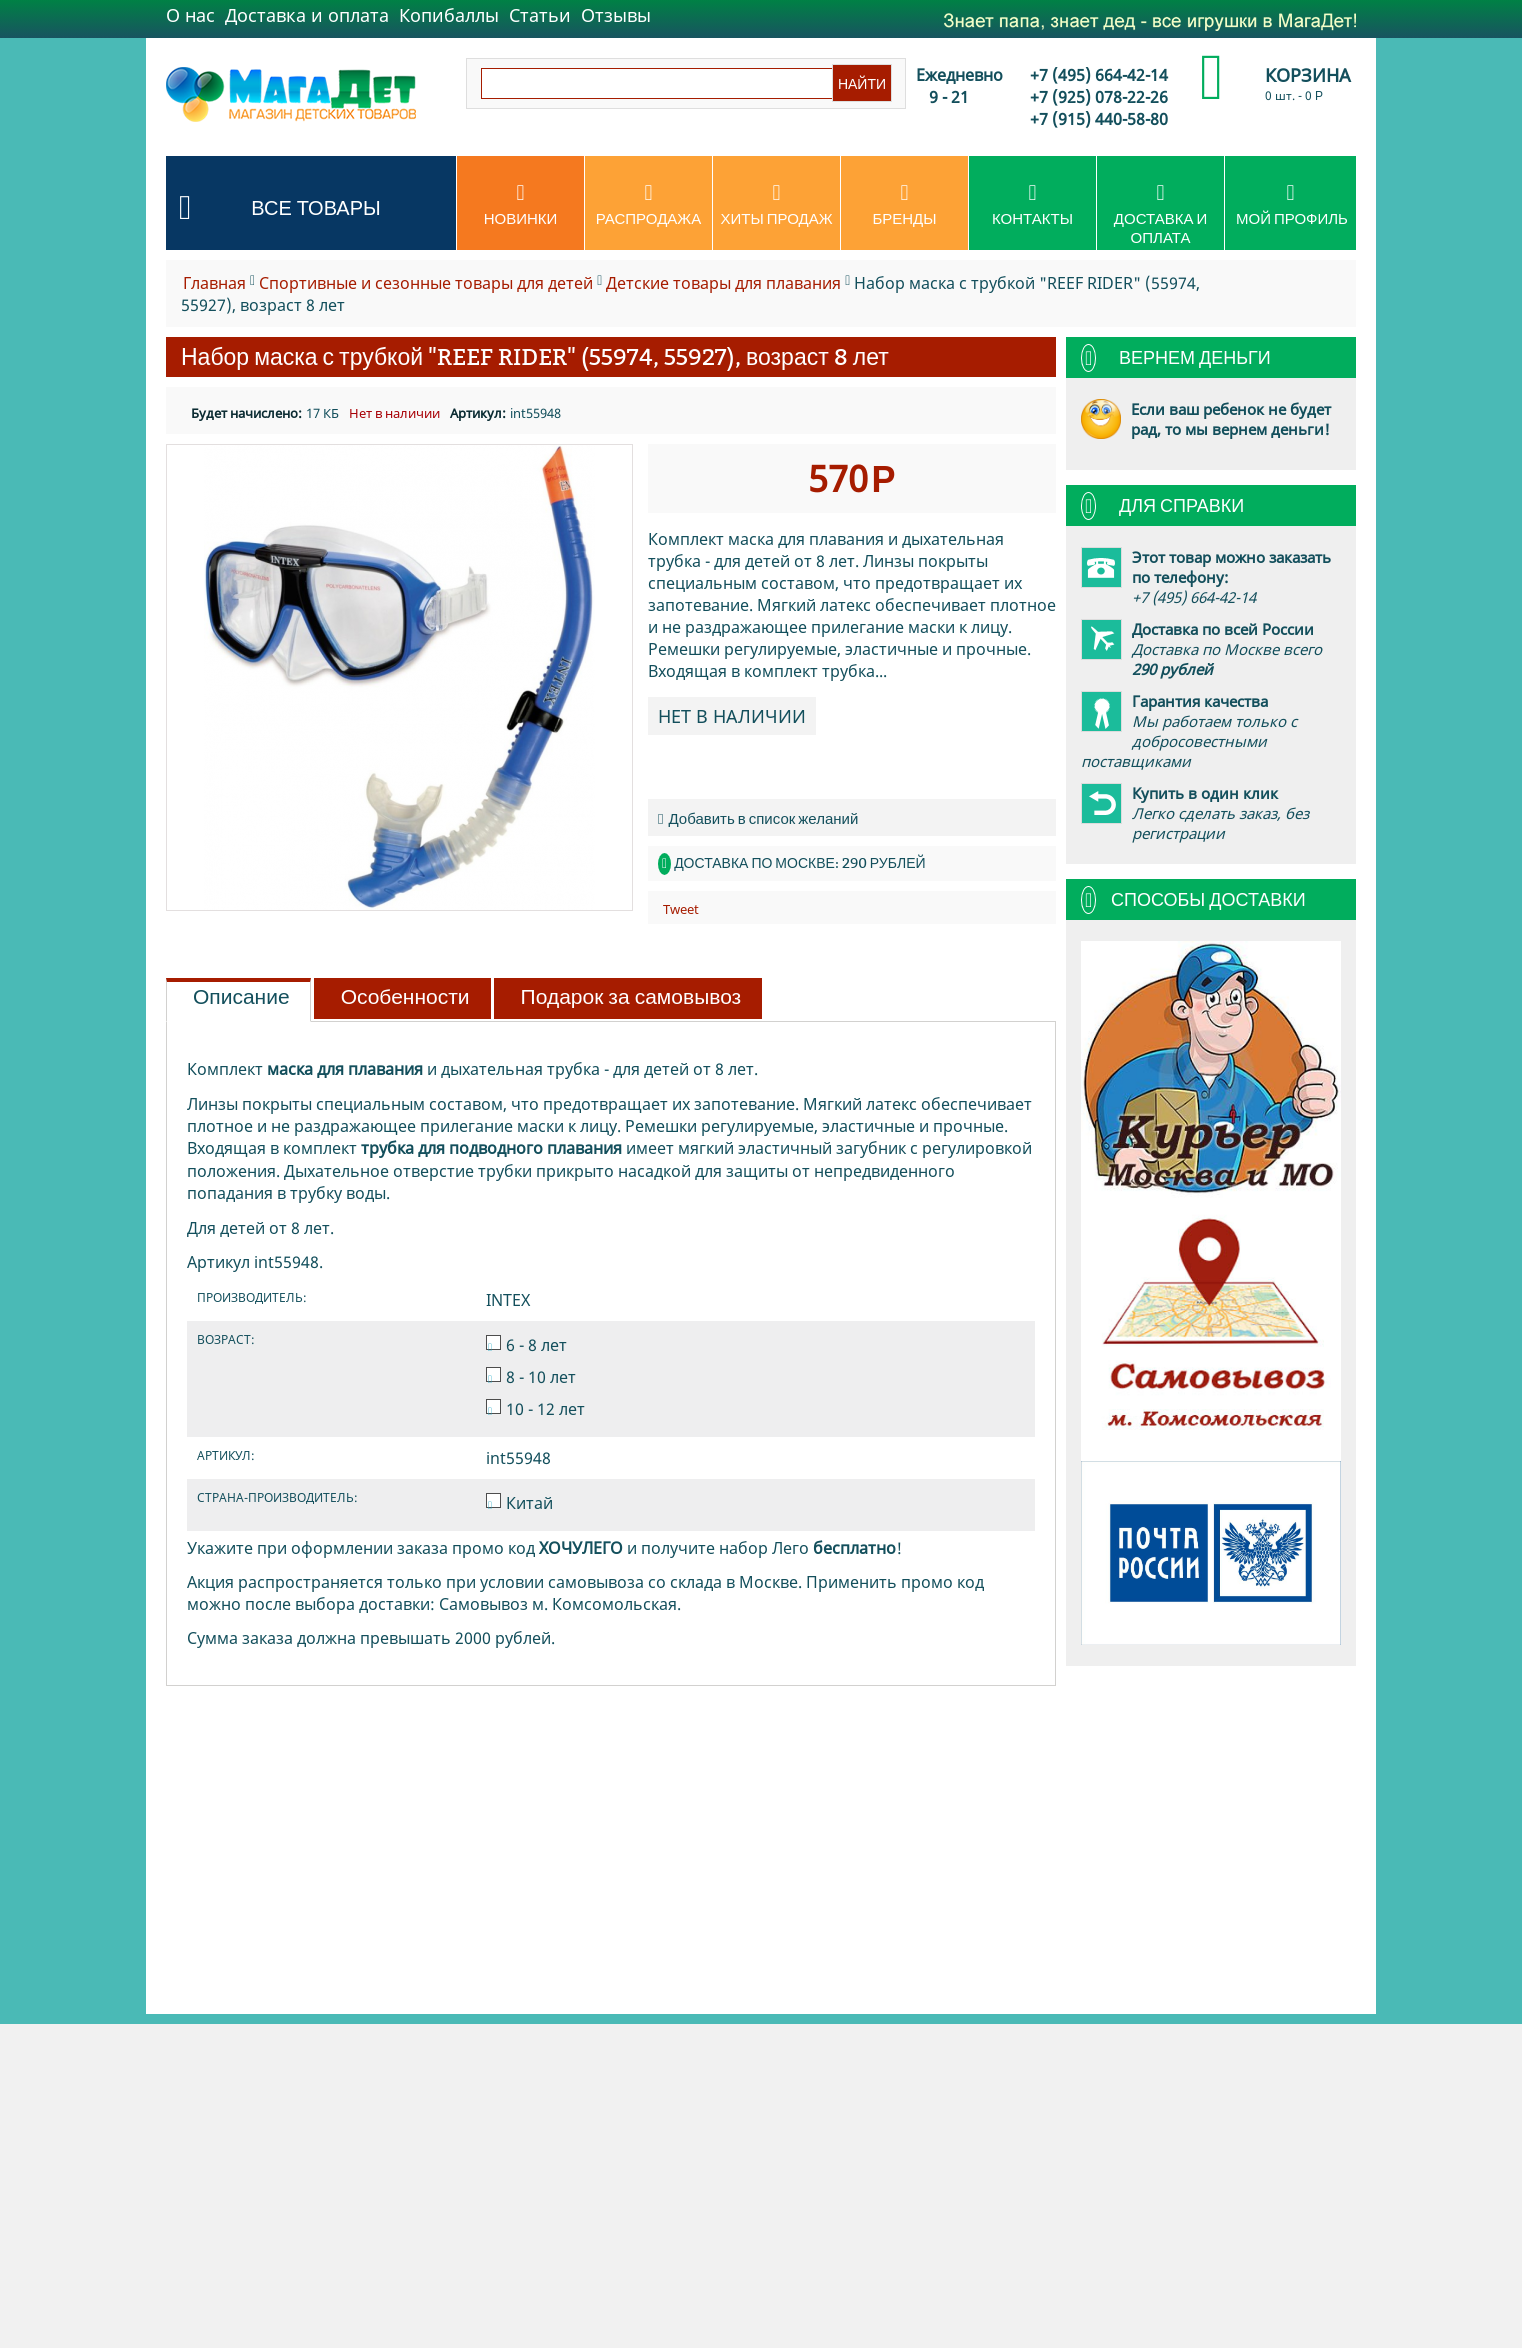 Image resolution: width=1522 pixels, height=2348 pixels. What do you see at coordinates (904, 205) in the screenshot?
I see `Бренды` at bounding box center [904, 205].